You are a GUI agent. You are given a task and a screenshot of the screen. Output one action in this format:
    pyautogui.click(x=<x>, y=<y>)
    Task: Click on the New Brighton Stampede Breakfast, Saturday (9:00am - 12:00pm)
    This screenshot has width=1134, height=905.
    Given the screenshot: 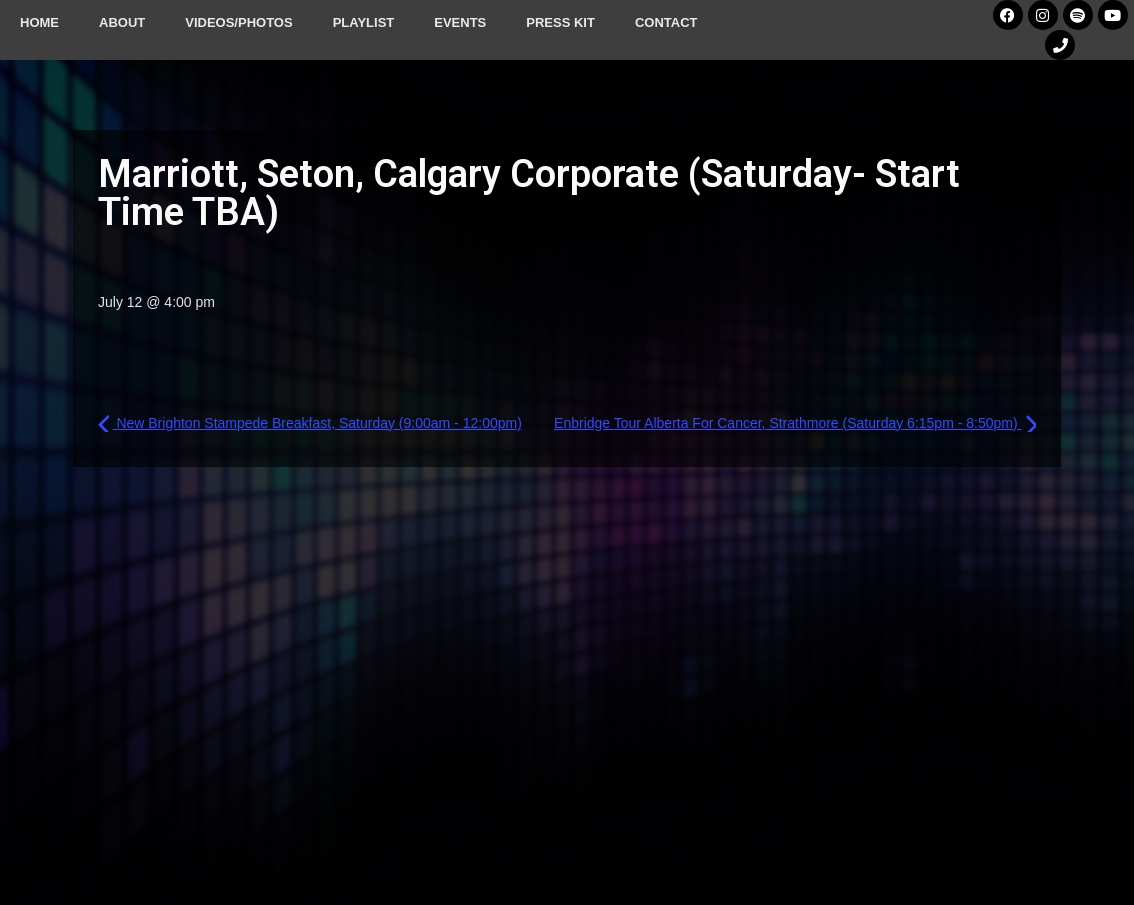 What is the action you would take?
    pyautogui.click(x=310, y=423)
    